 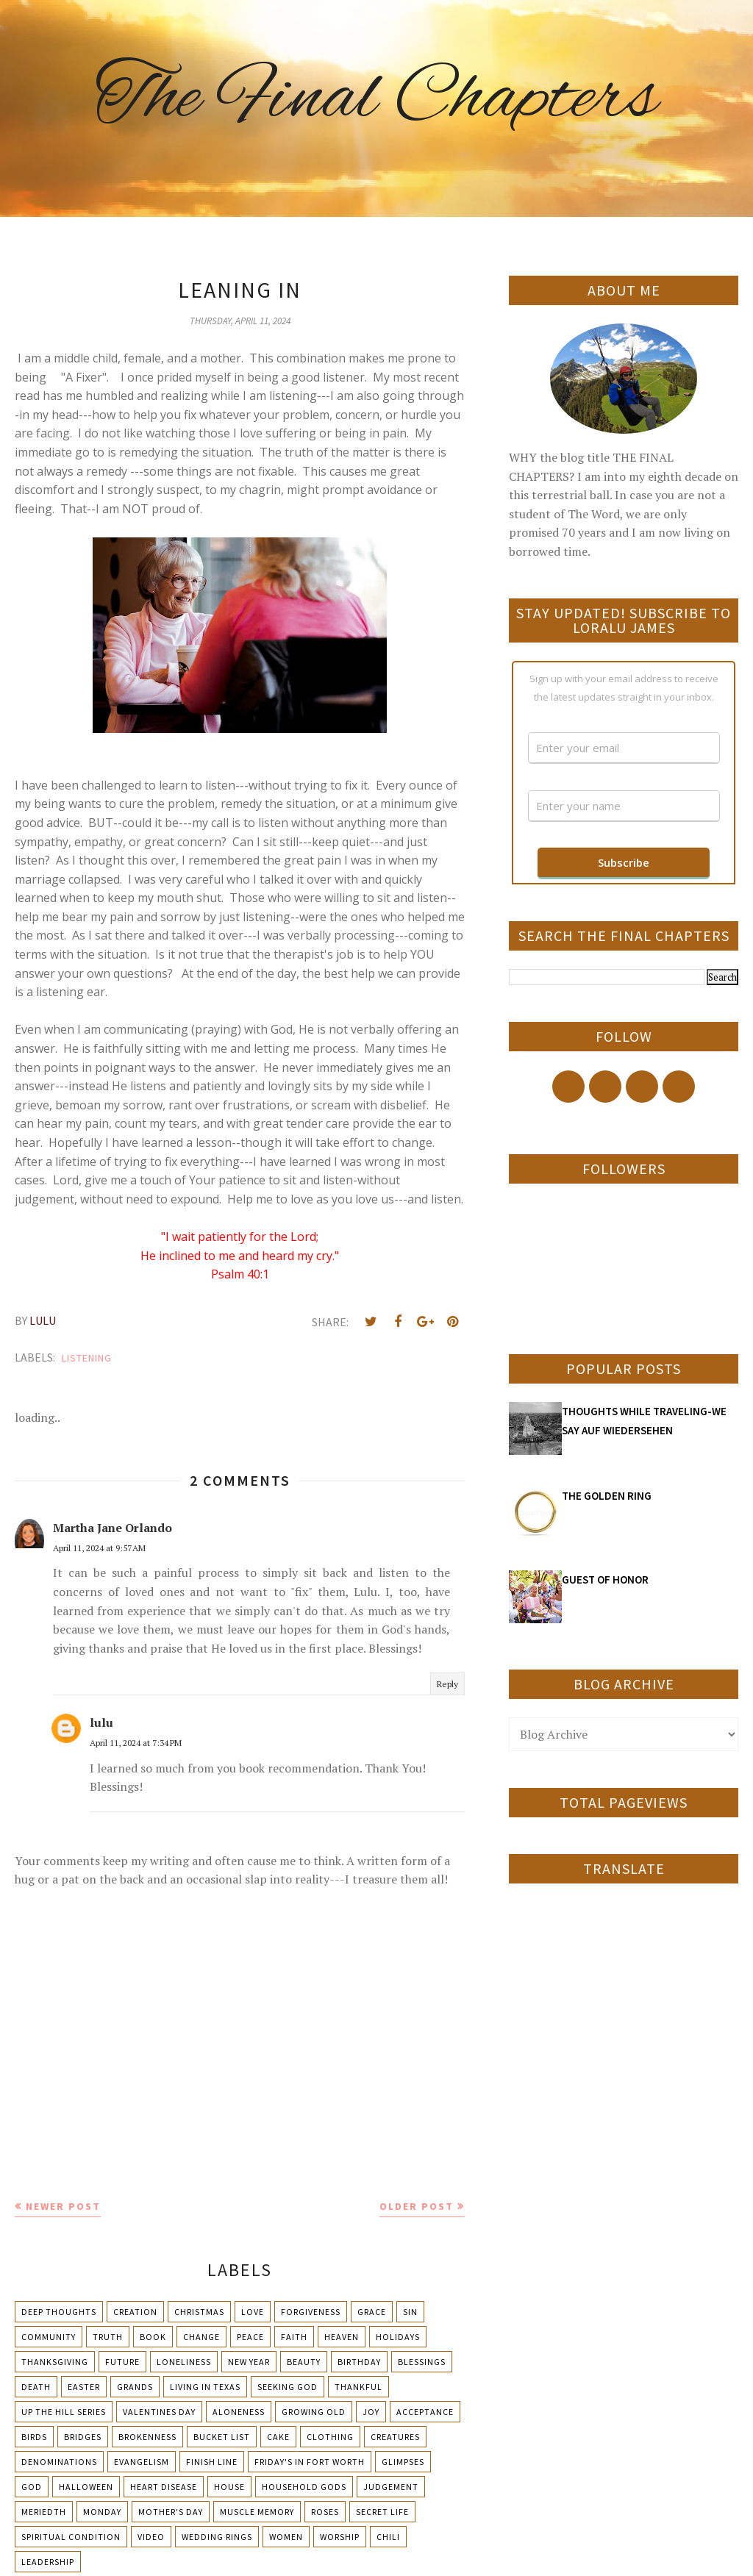 I want to click on The Final Chapters, so click(x=376, y=99).